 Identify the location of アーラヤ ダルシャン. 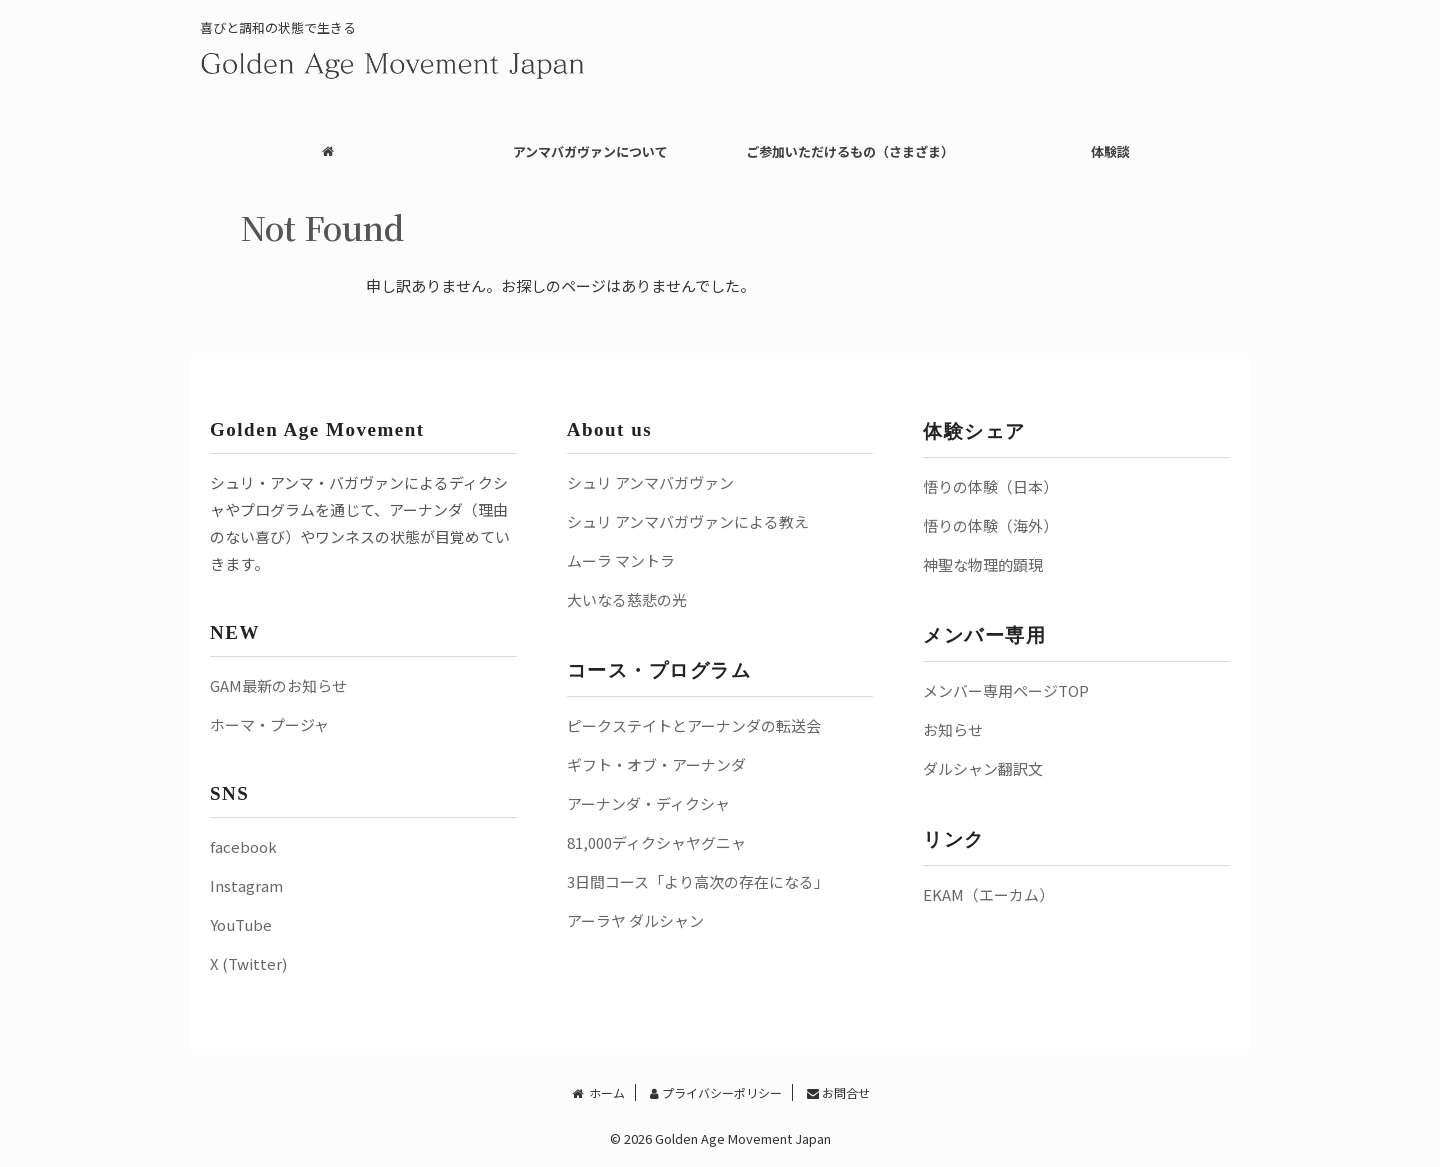
(635, 920).